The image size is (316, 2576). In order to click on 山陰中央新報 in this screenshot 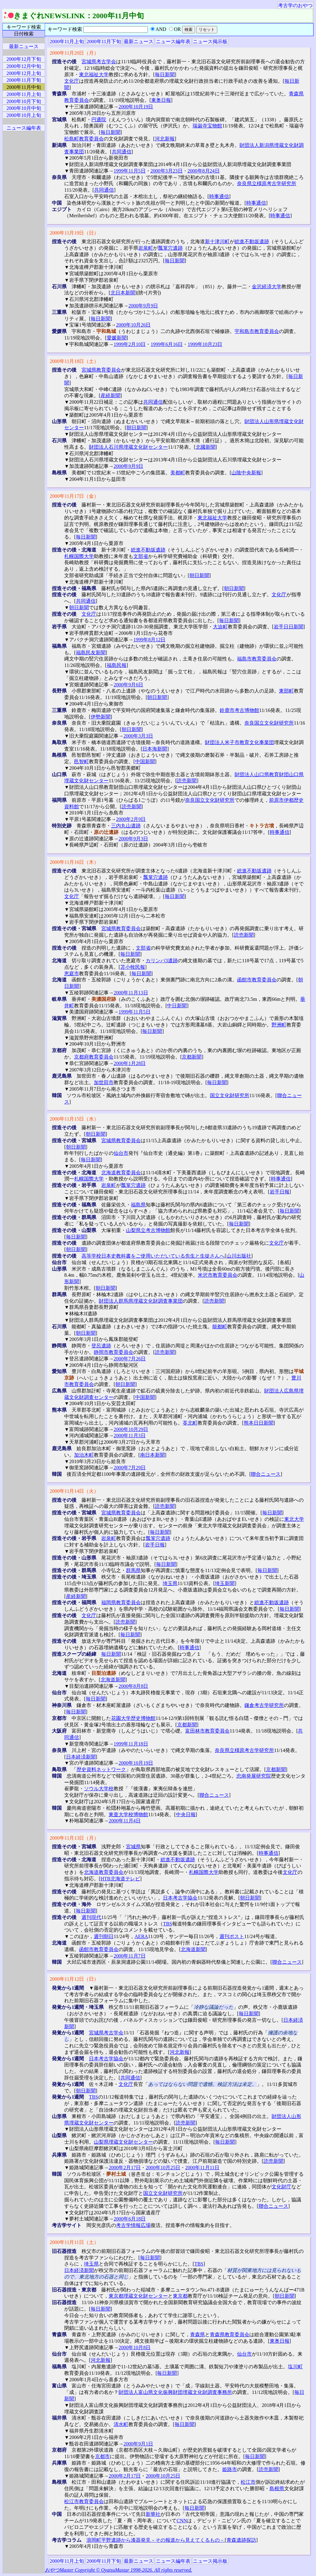, I will do `click(246, 472)`.